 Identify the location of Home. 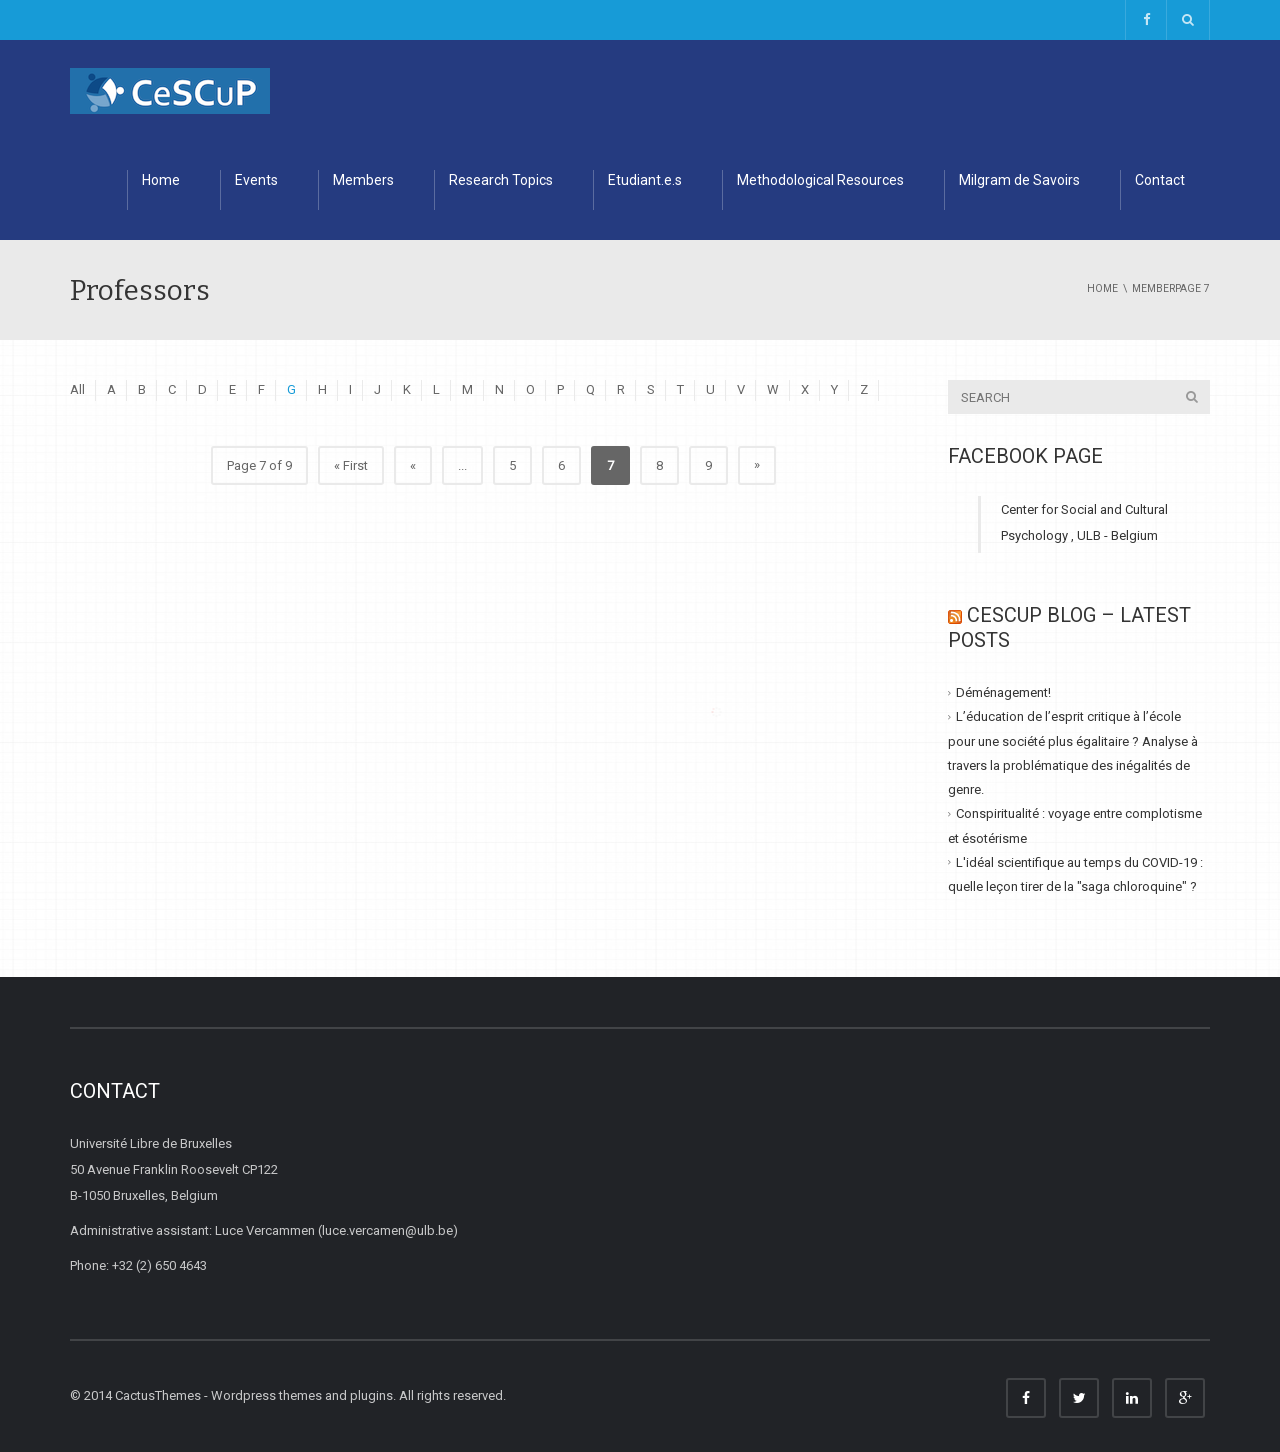
(161, 180).